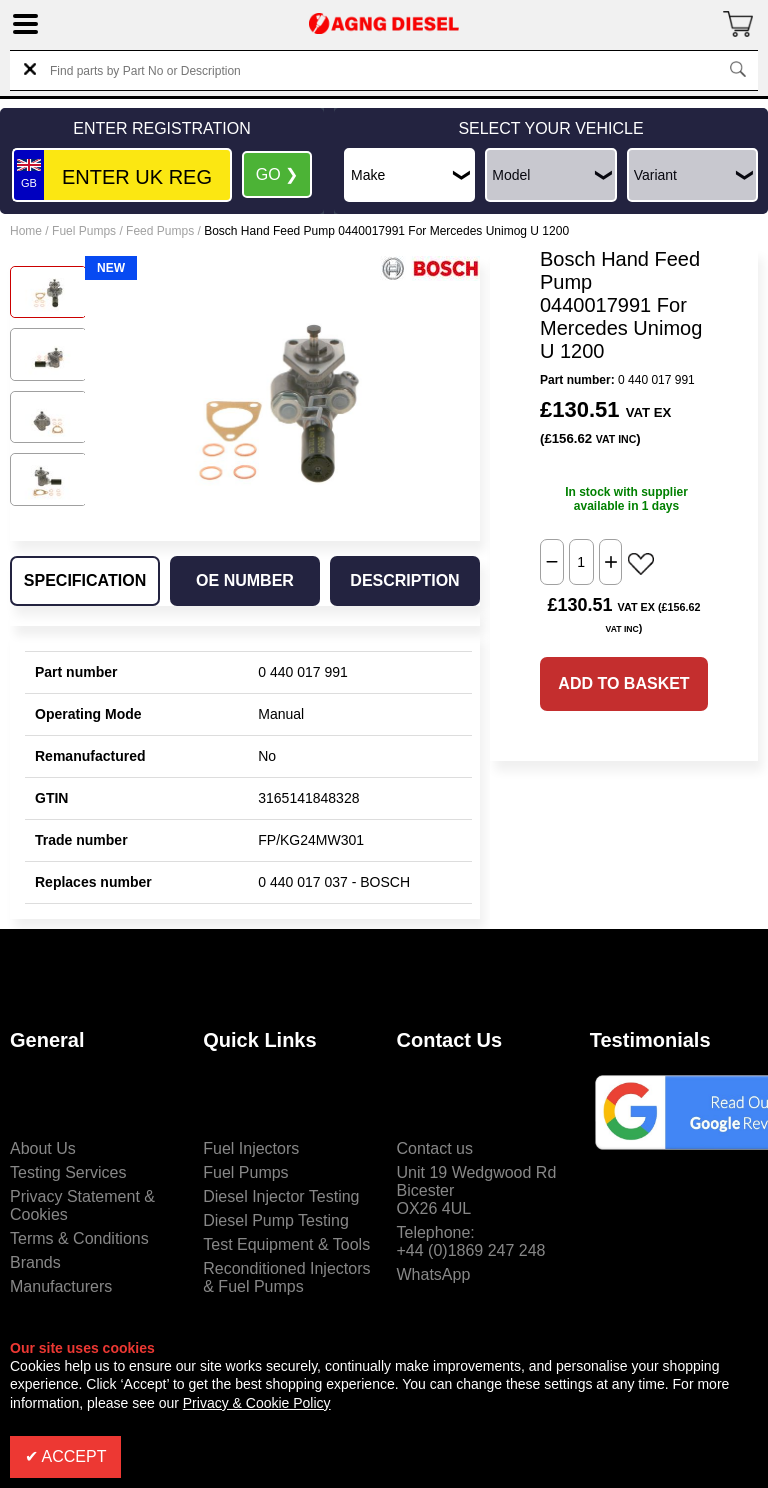  I want to click on Telephone:+44 (0)1869 247 248, so click(471, 1241).